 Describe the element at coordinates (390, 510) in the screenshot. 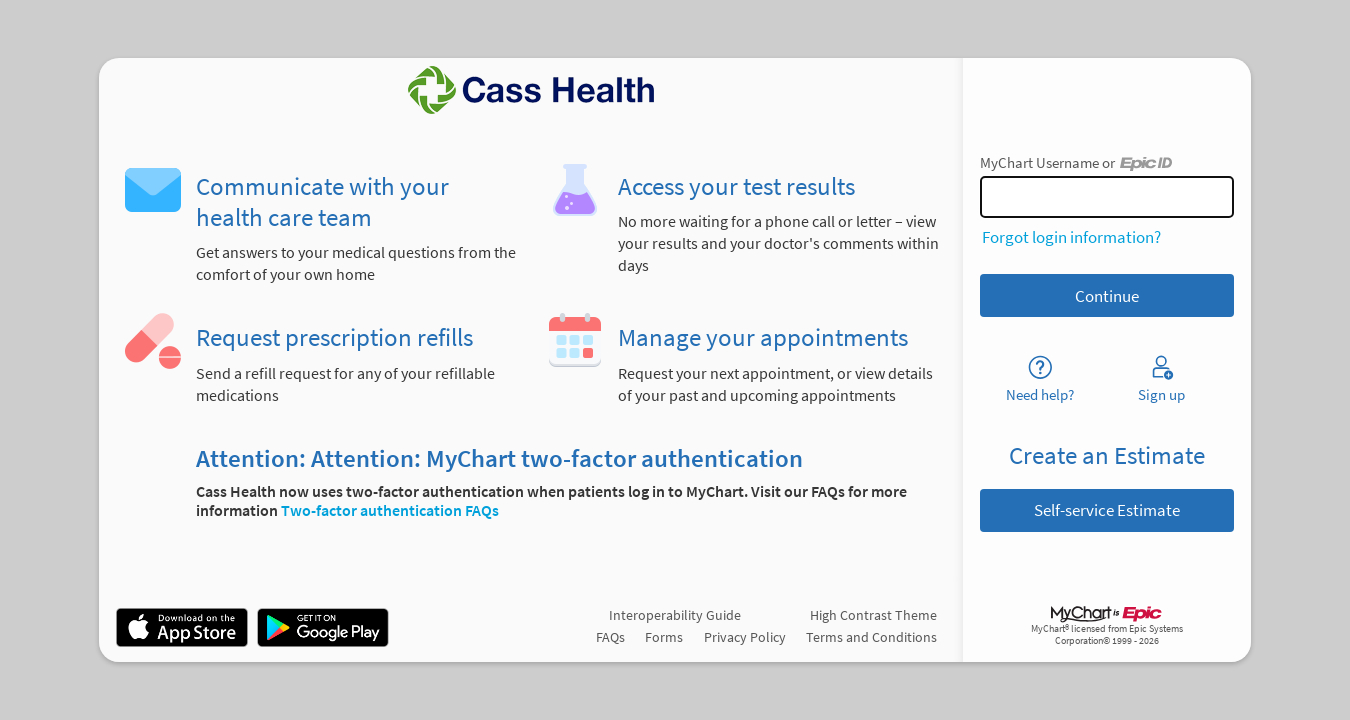

I see `Two-factor authentication FAQs` at that location.